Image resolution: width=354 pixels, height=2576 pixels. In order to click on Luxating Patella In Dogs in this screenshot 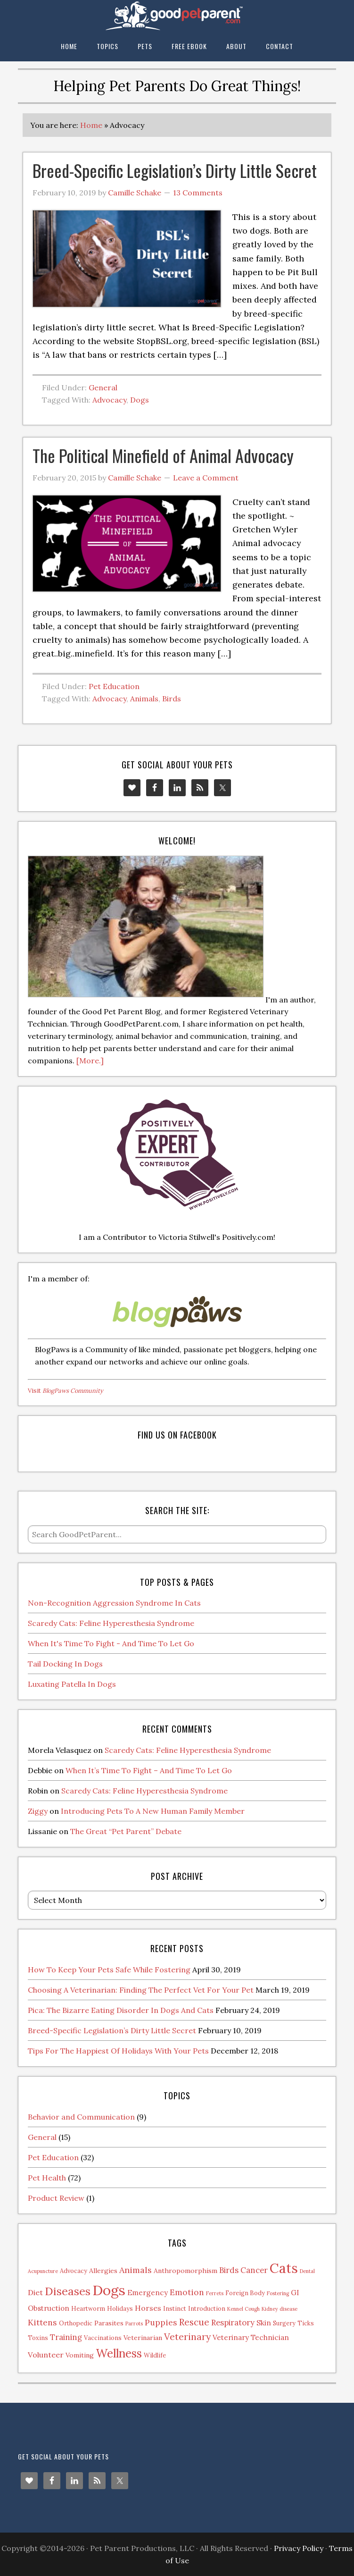, I will do `click(72, 1684)`.